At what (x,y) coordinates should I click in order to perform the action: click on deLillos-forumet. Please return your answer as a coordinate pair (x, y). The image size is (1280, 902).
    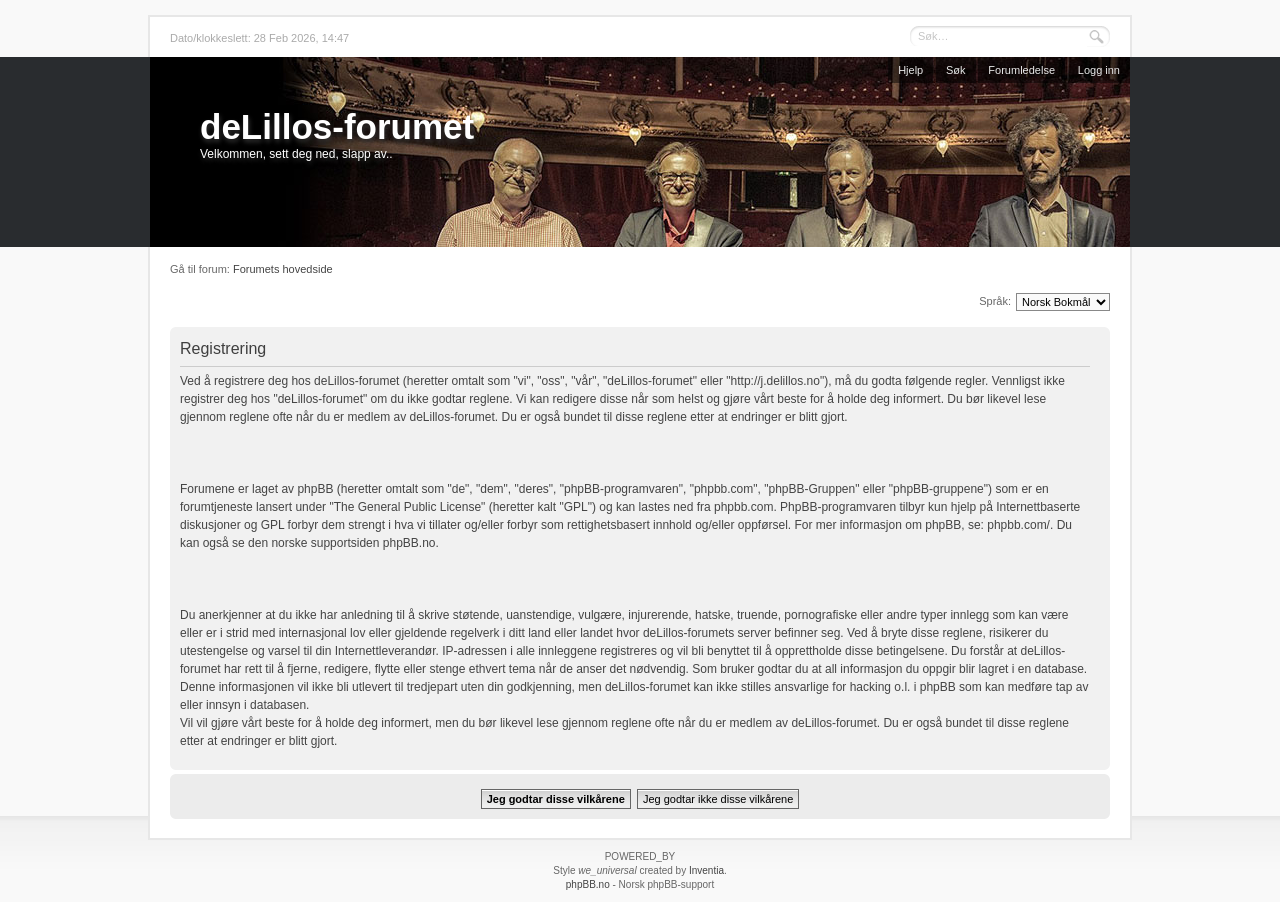
    Looking at the image, I should click on (337, 126).